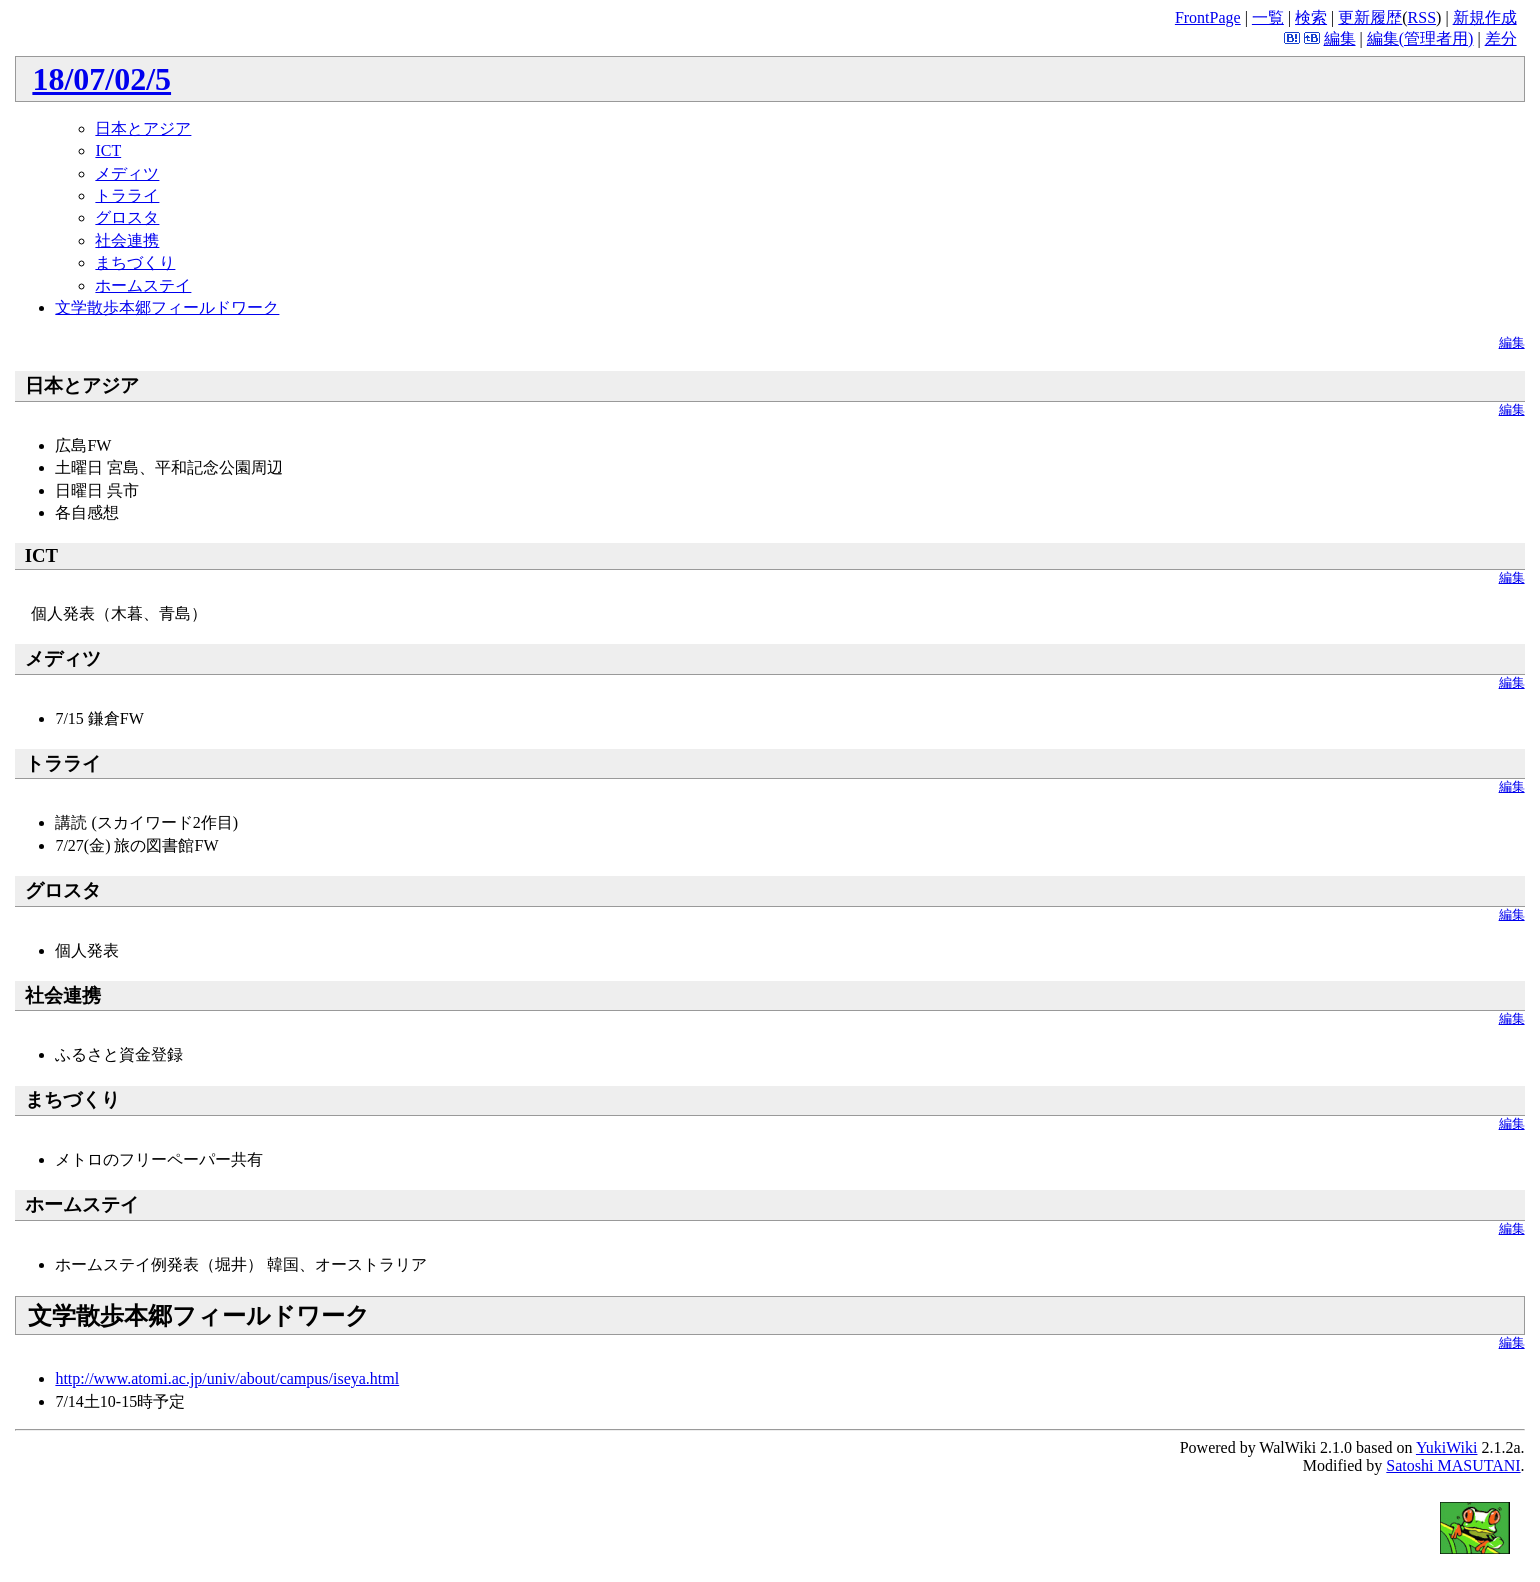 This screenshot has height=1582, width=1540. What do you see at coordinates (1268, 17) in the screenshot?
I see `一覧` at bounding box center [1268, 17].